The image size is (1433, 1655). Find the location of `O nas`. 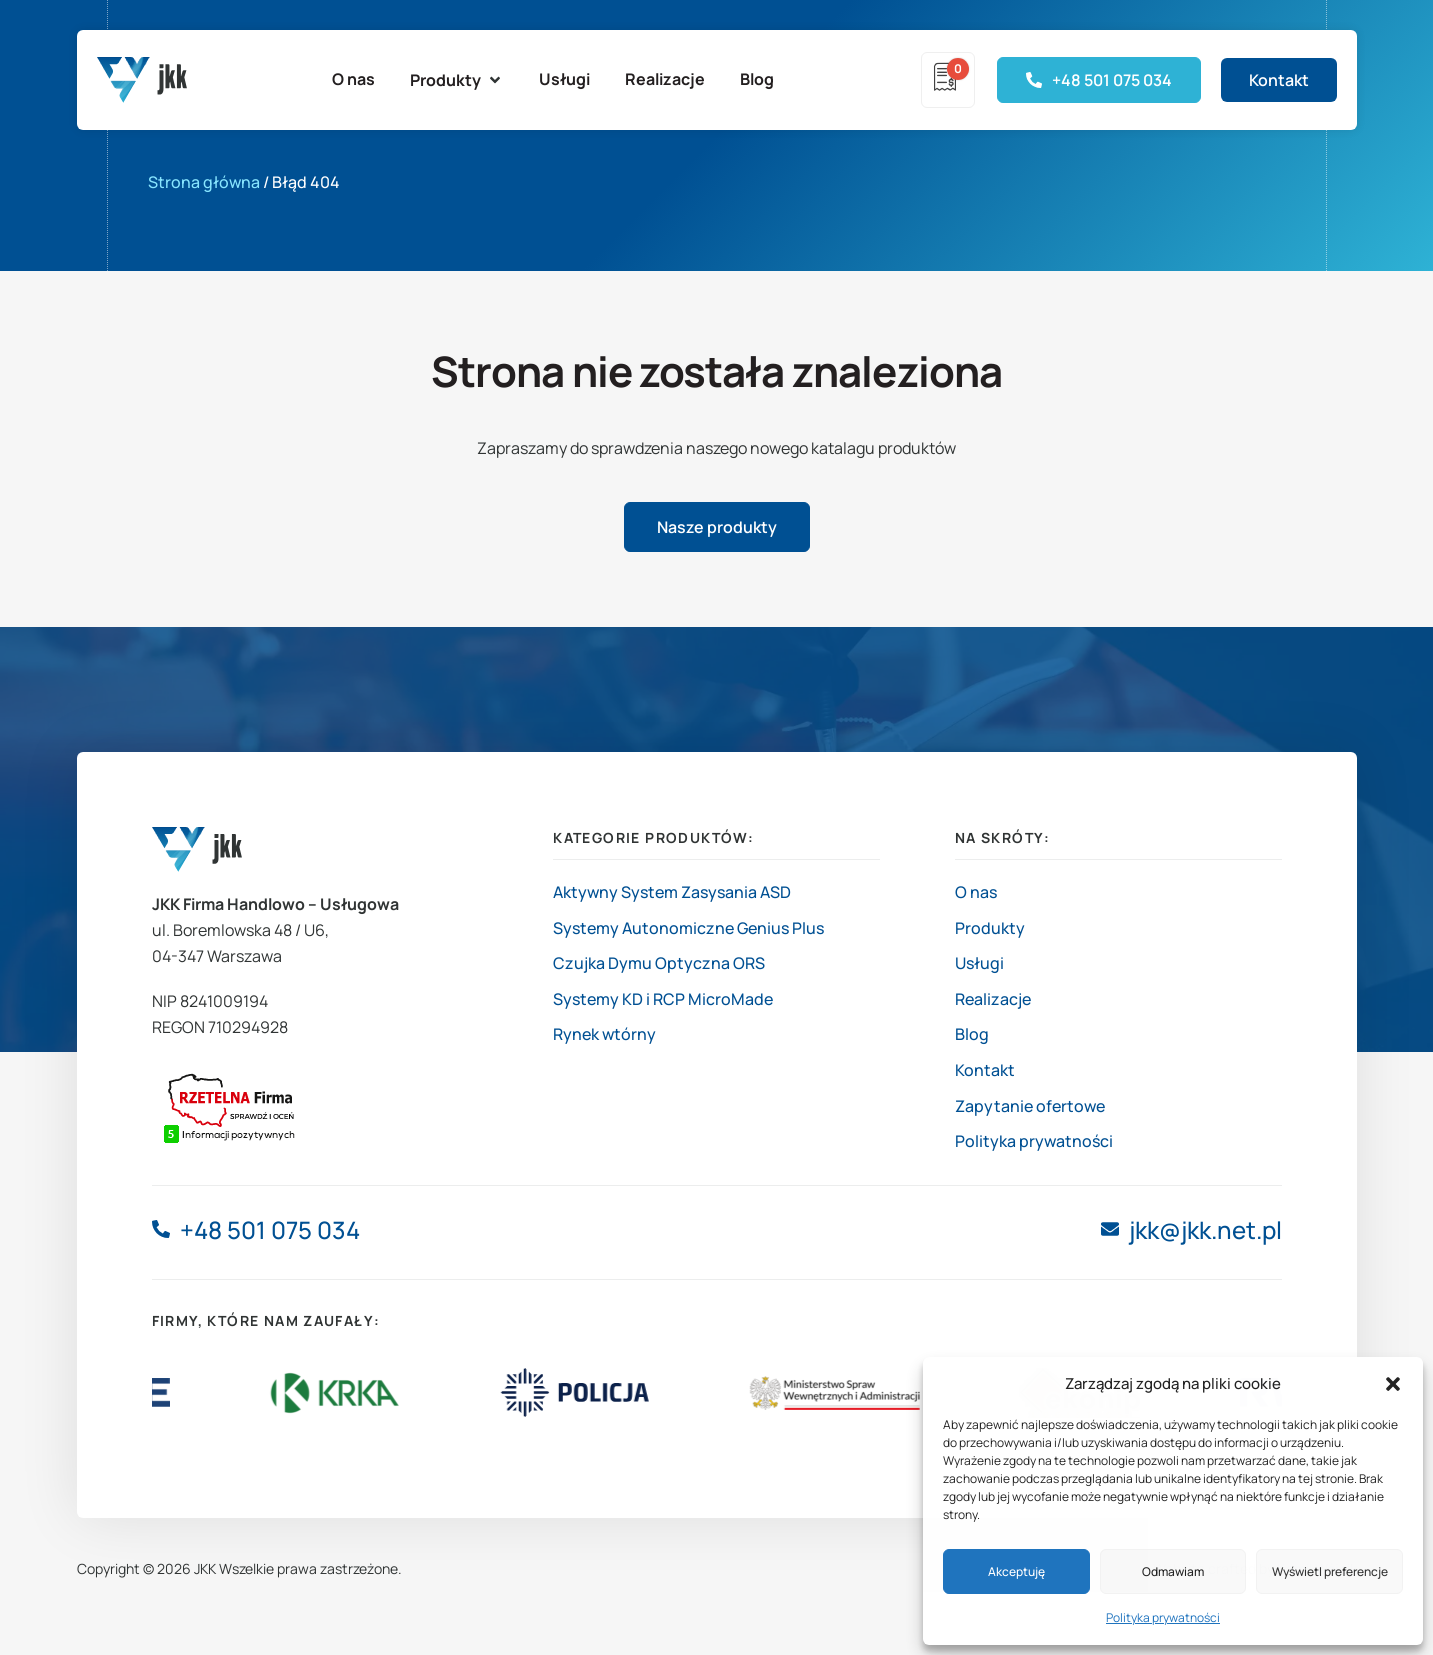

O nas is located at coordinates (976, 892).